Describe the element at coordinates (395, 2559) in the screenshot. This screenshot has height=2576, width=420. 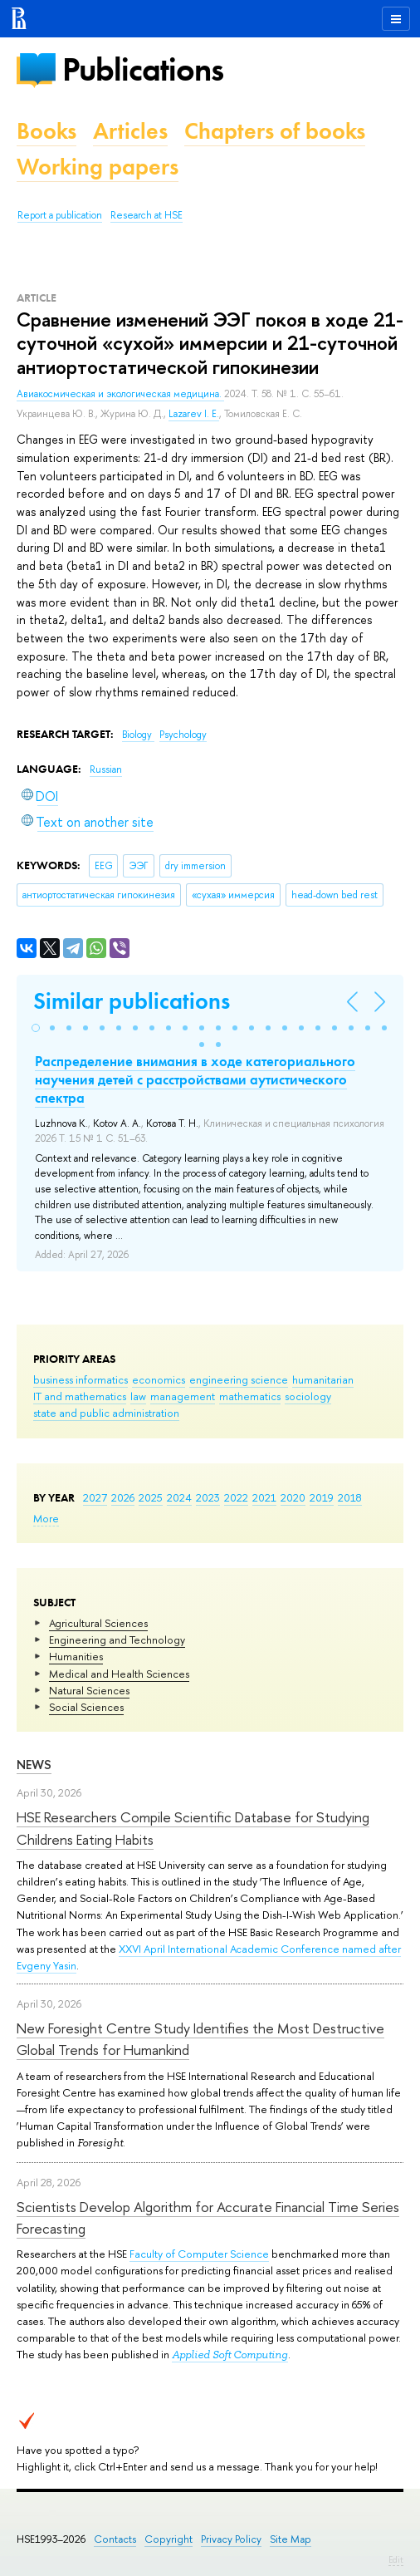
I see `Edit` at that location.